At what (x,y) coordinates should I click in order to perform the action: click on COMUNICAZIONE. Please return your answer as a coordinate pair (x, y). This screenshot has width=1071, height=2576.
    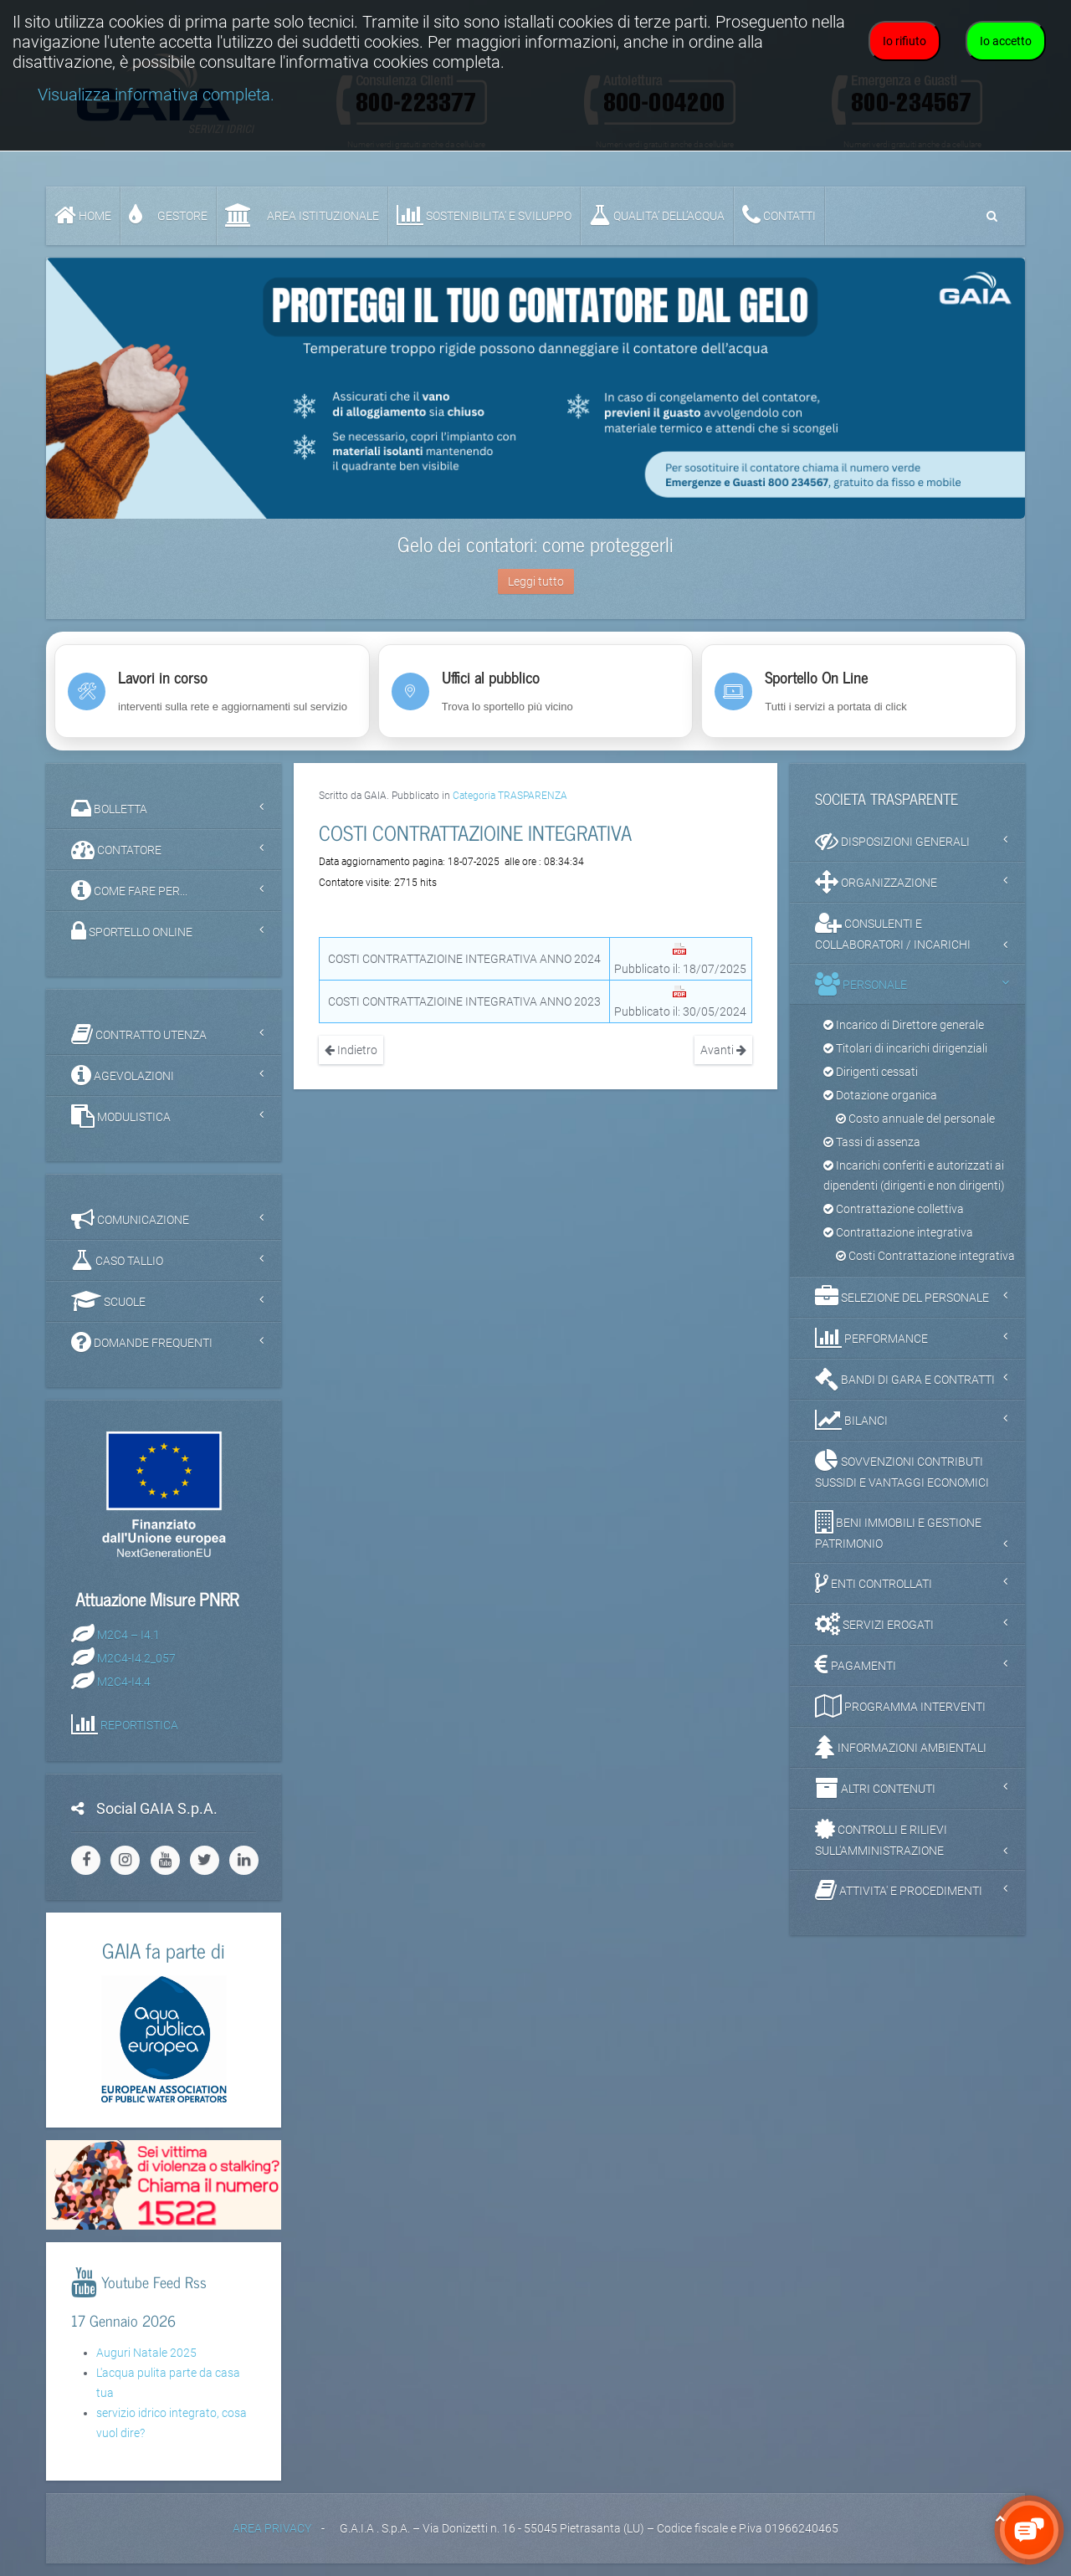
    Looking at the image, I should click on (130, 1219).